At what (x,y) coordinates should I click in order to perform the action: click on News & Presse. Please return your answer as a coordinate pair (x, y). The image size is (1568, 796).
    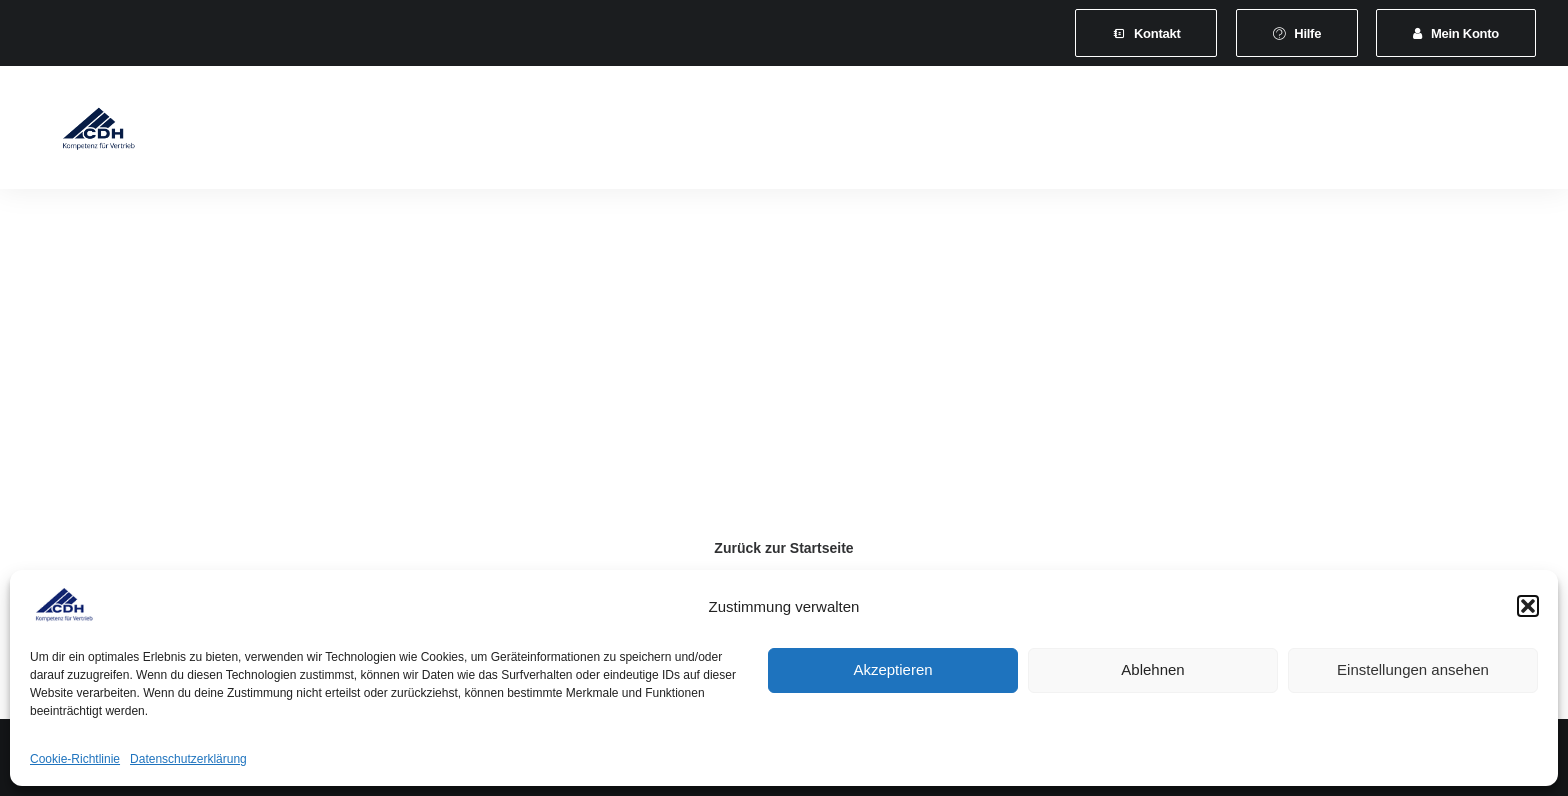
    Looking at the image, I should click on (929, 131).